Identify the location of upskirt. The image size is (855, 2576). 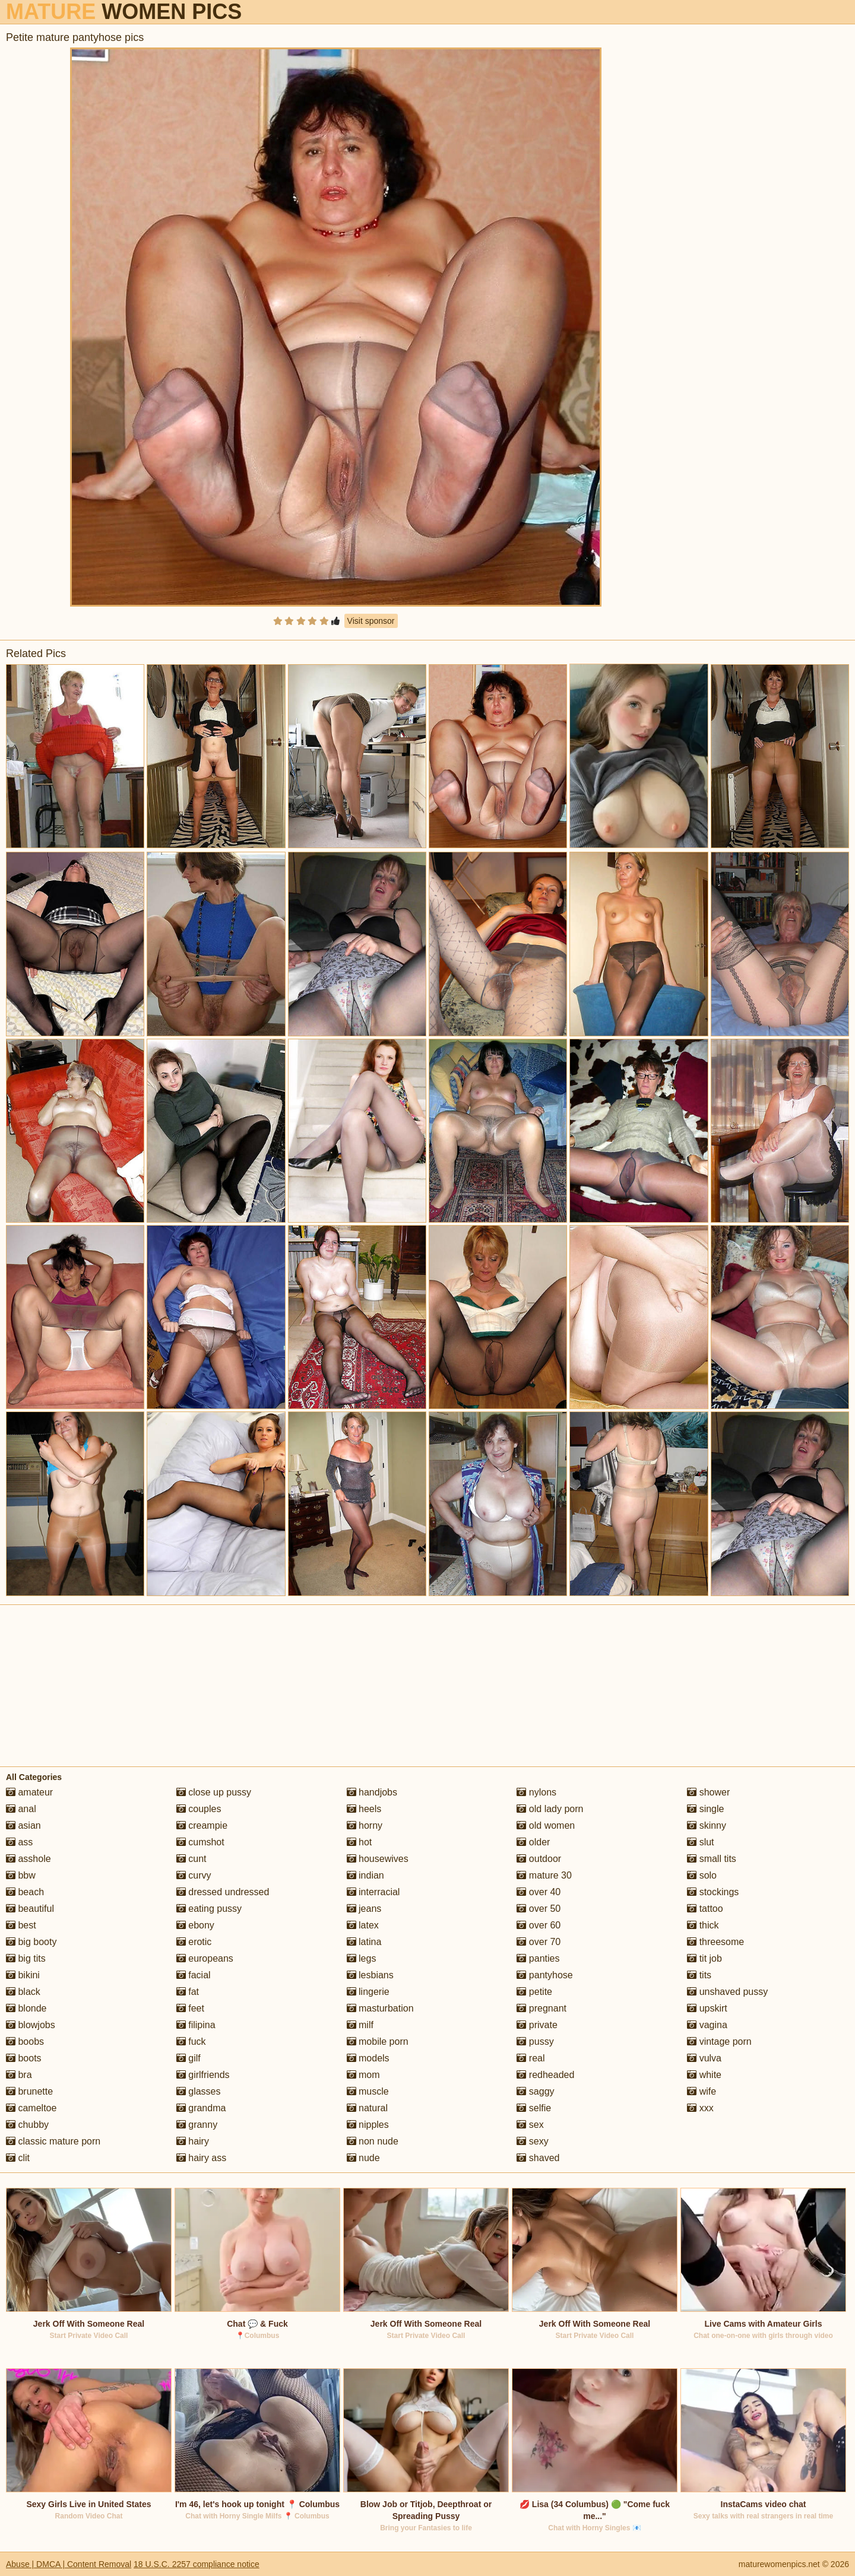
(707, 2008).